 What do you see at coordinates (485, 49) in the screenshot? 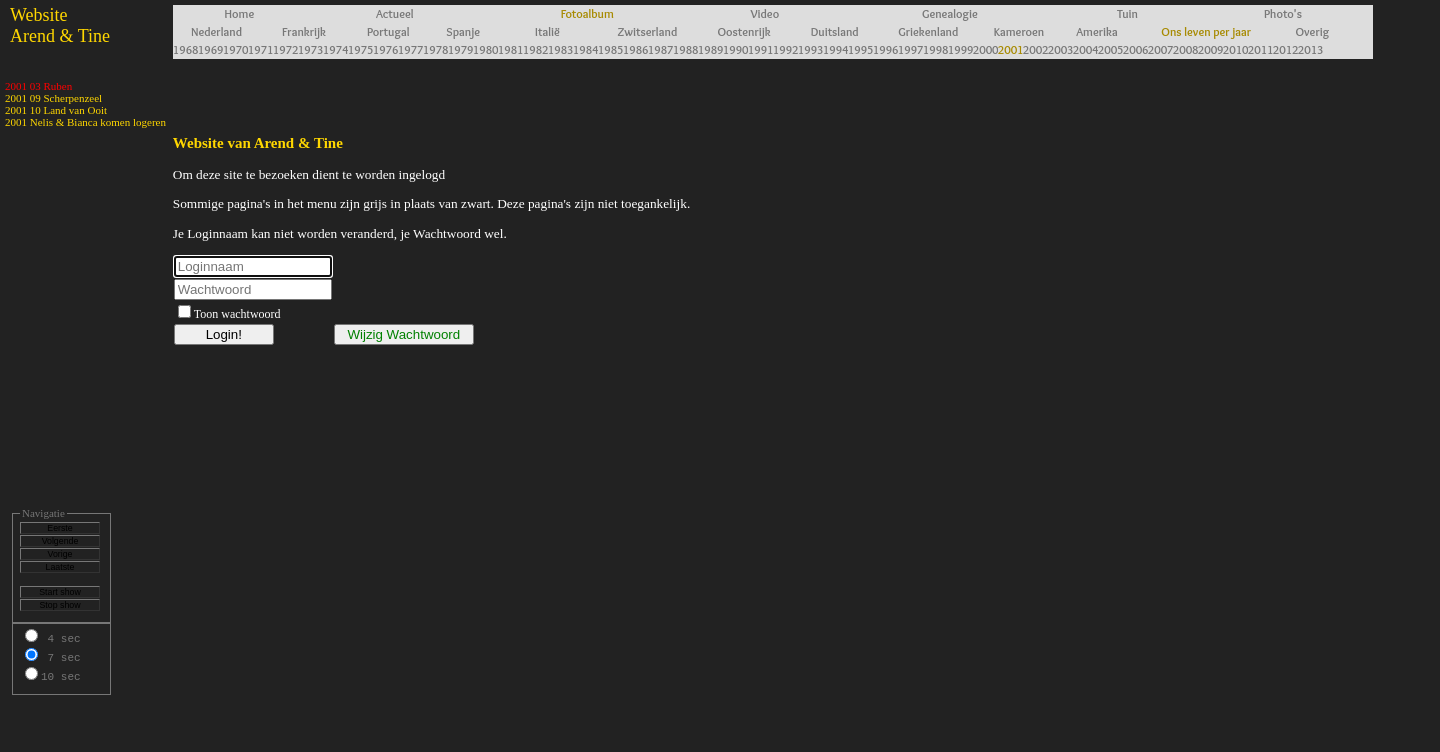
I see `1980` at bounding box center [485, 49].